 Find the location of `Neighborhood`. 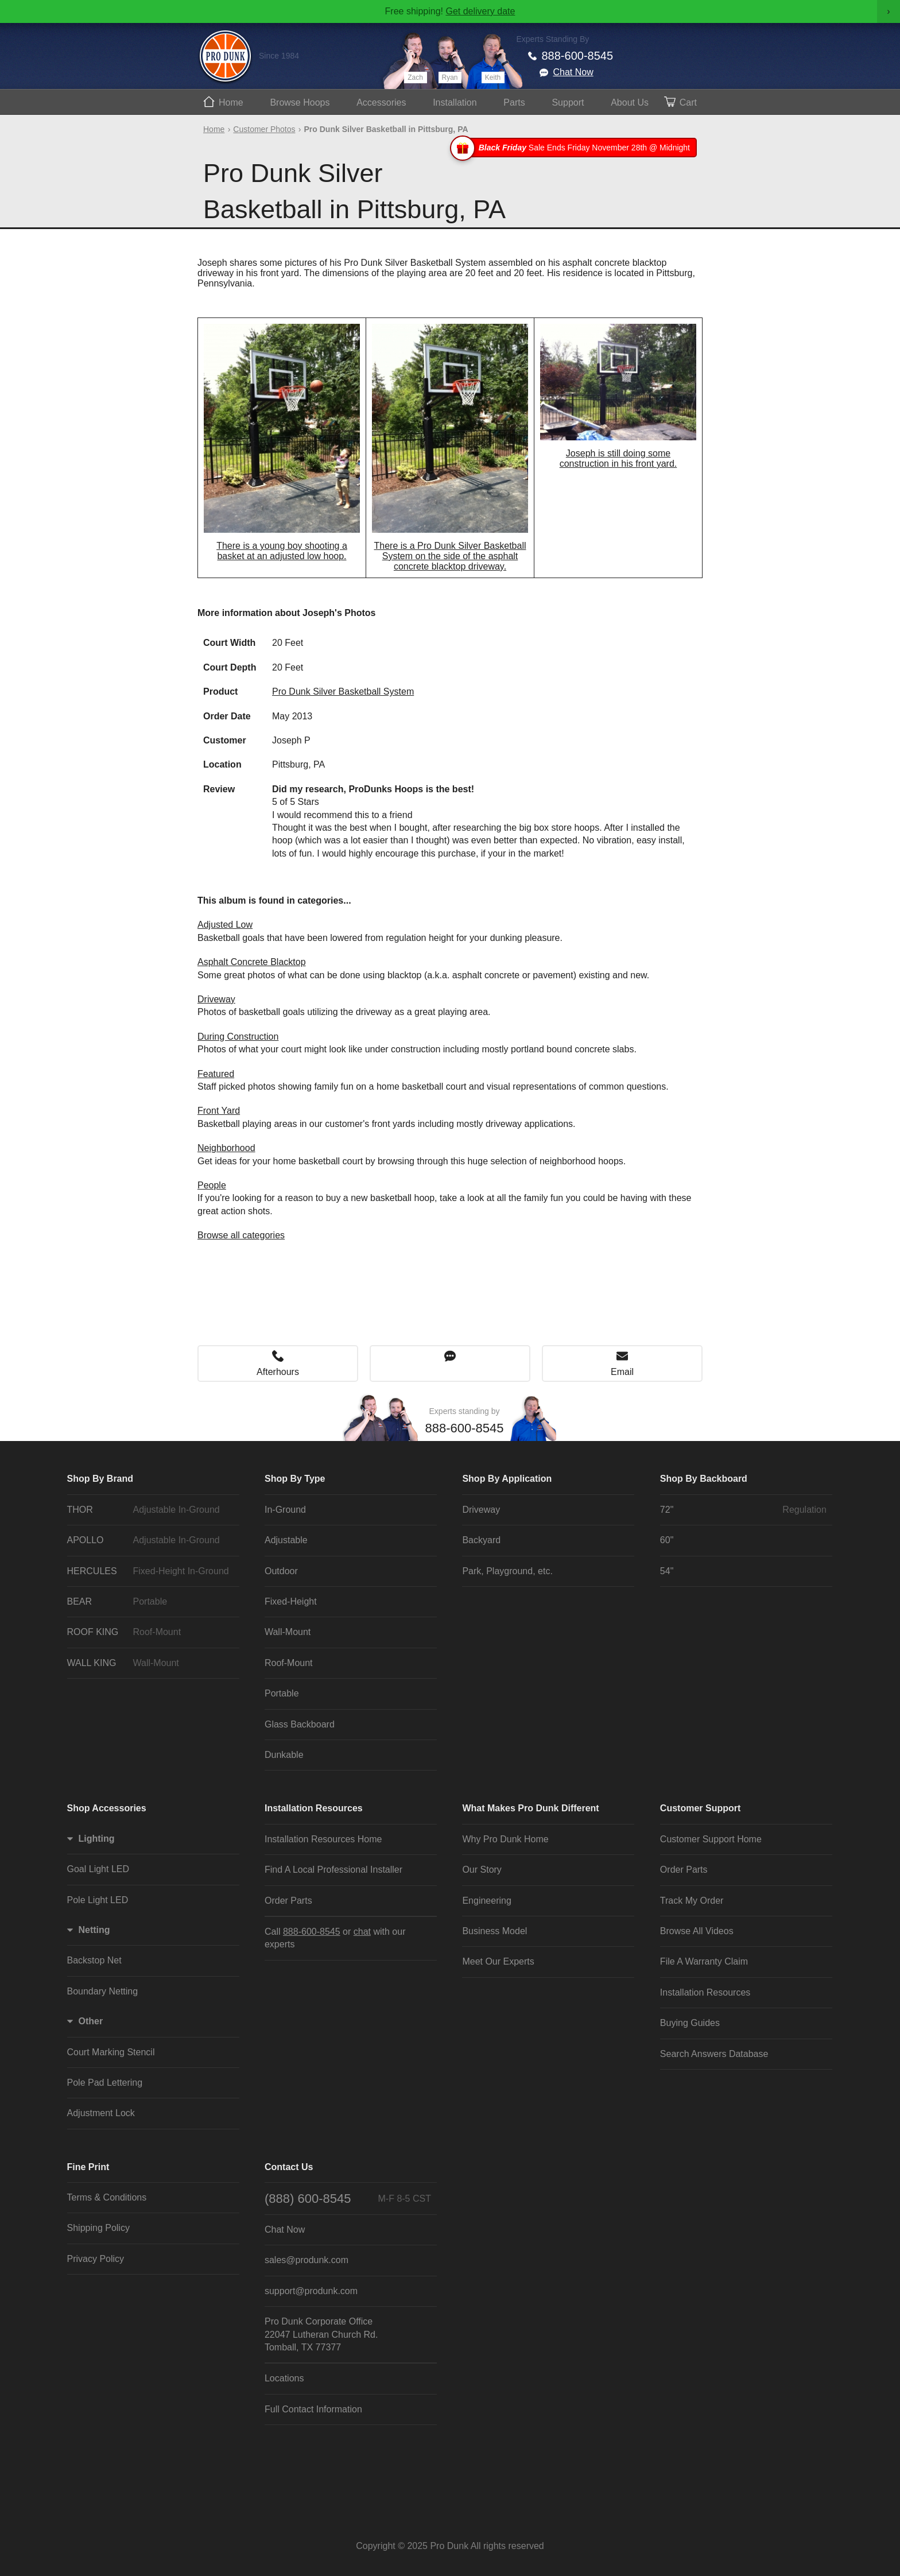

Neighborhood is located at coordinates (226, 1148).